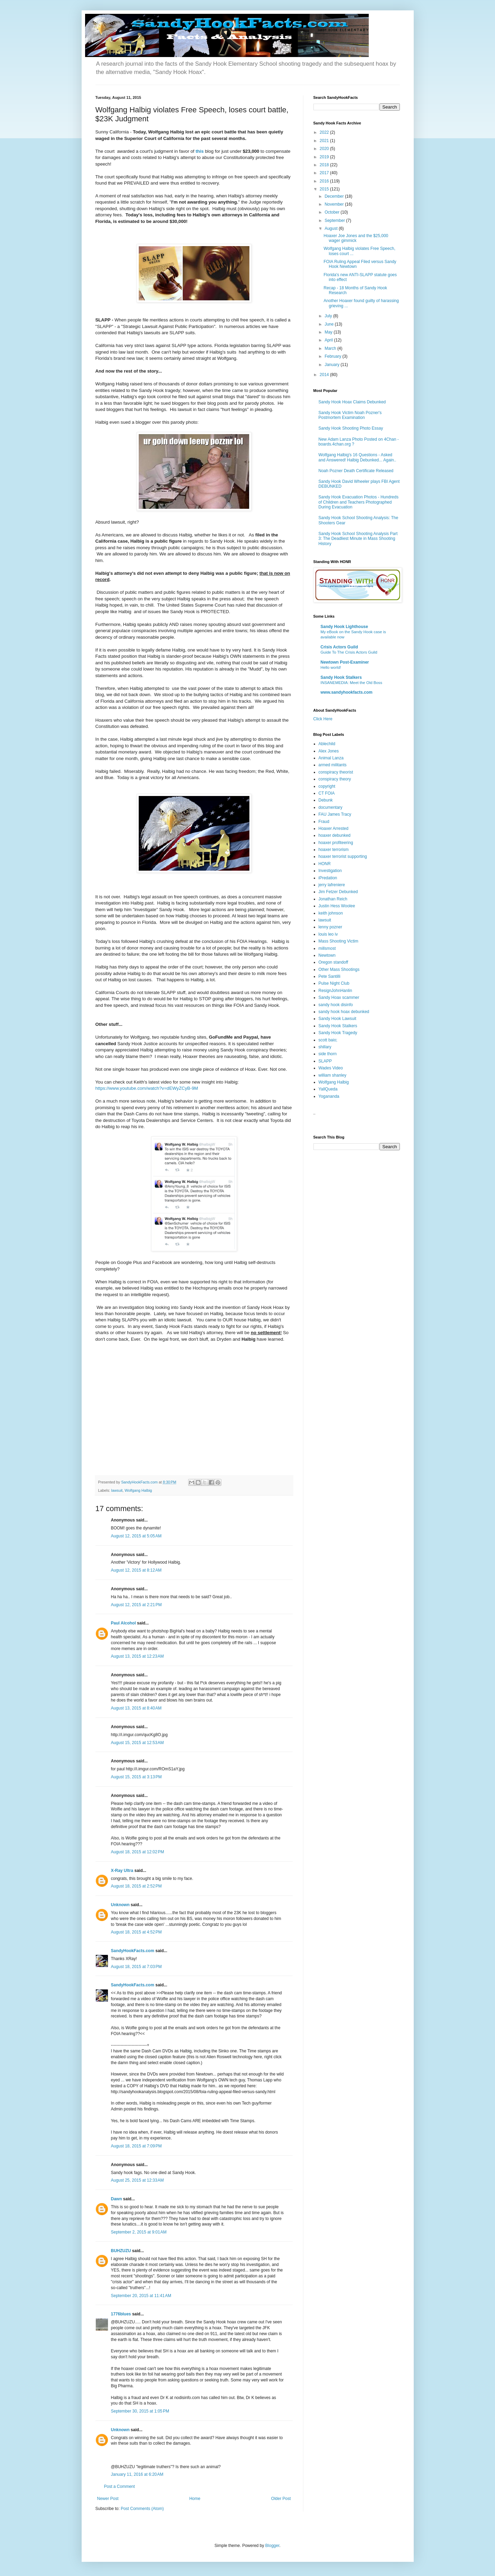  What do you see at coordinates (325, 181) in the screenshot?
I see `2016` at bounding box center [325, 181].